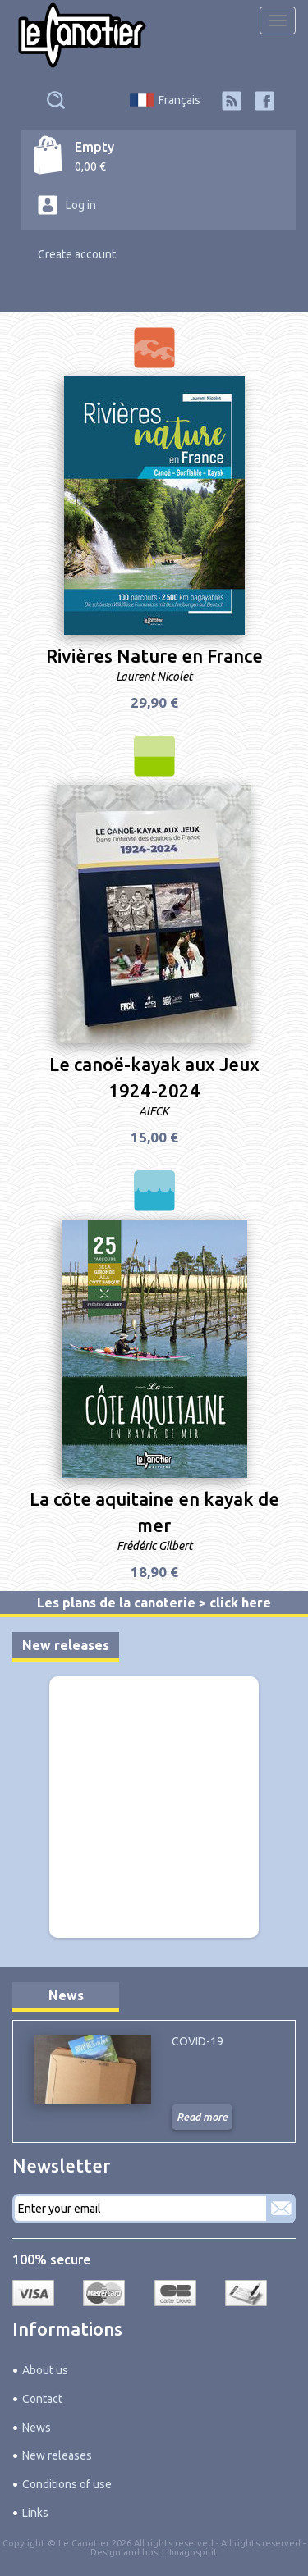 This screenshot has height=2576, width=308. Describe the element at coordinates (154, 1602) in the screenshot. I see `Les plans de la canoterie > click here` at that location.